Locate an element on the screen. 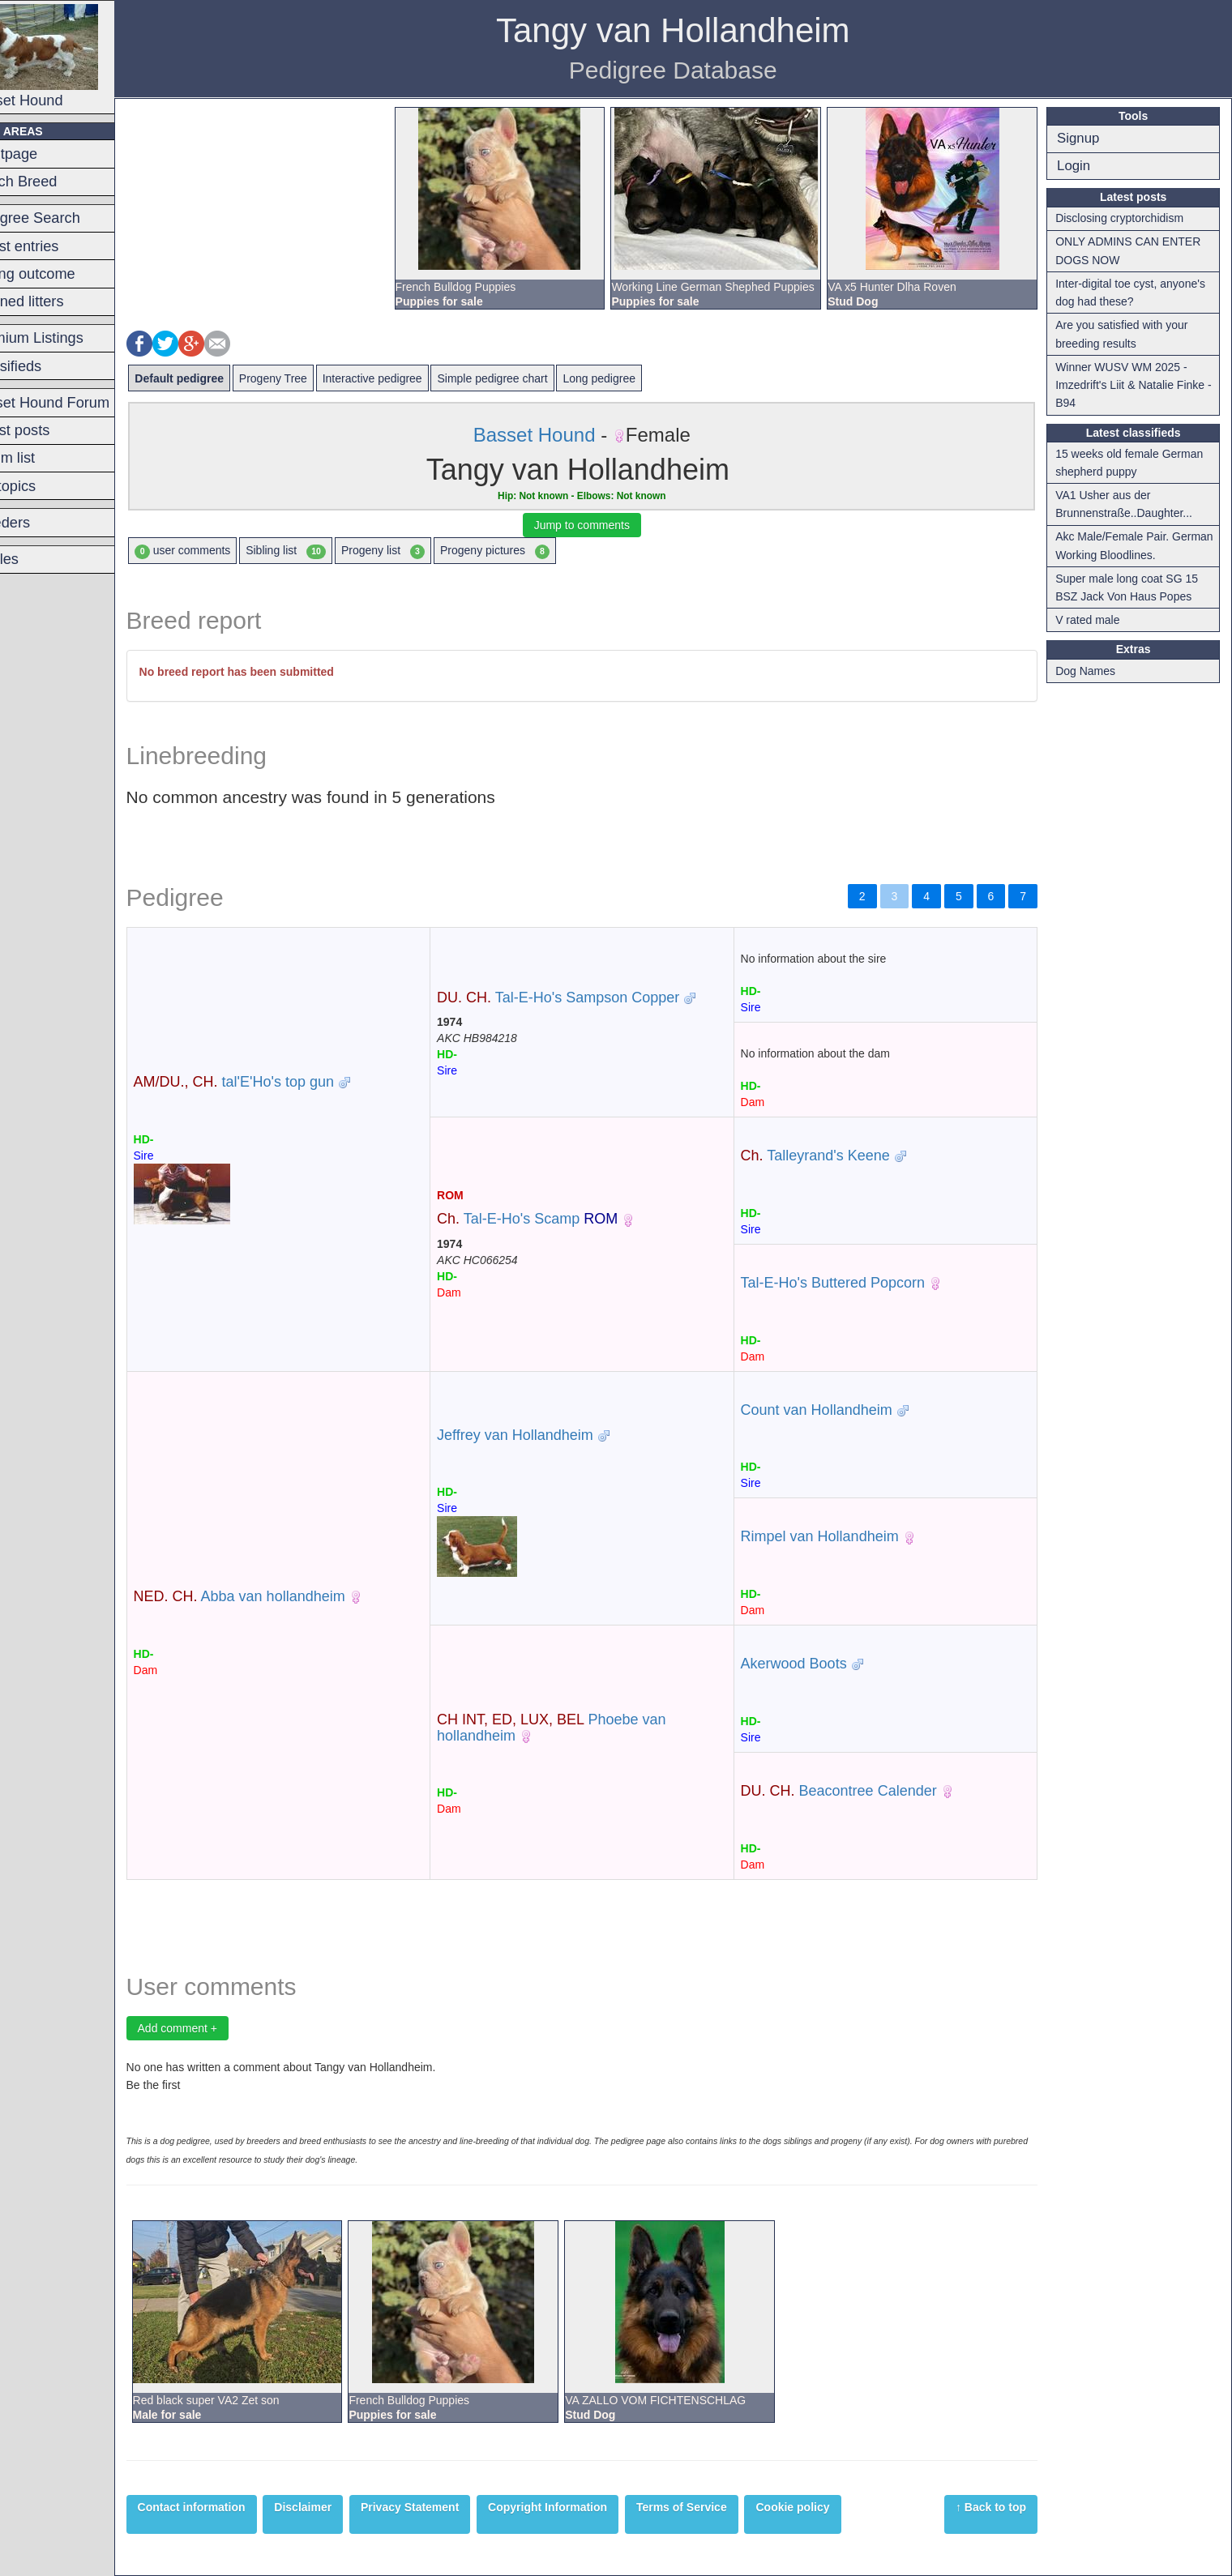 The width and height of the screenshot is (1232, 2576). Forum list is located at coordinates (43, 458).